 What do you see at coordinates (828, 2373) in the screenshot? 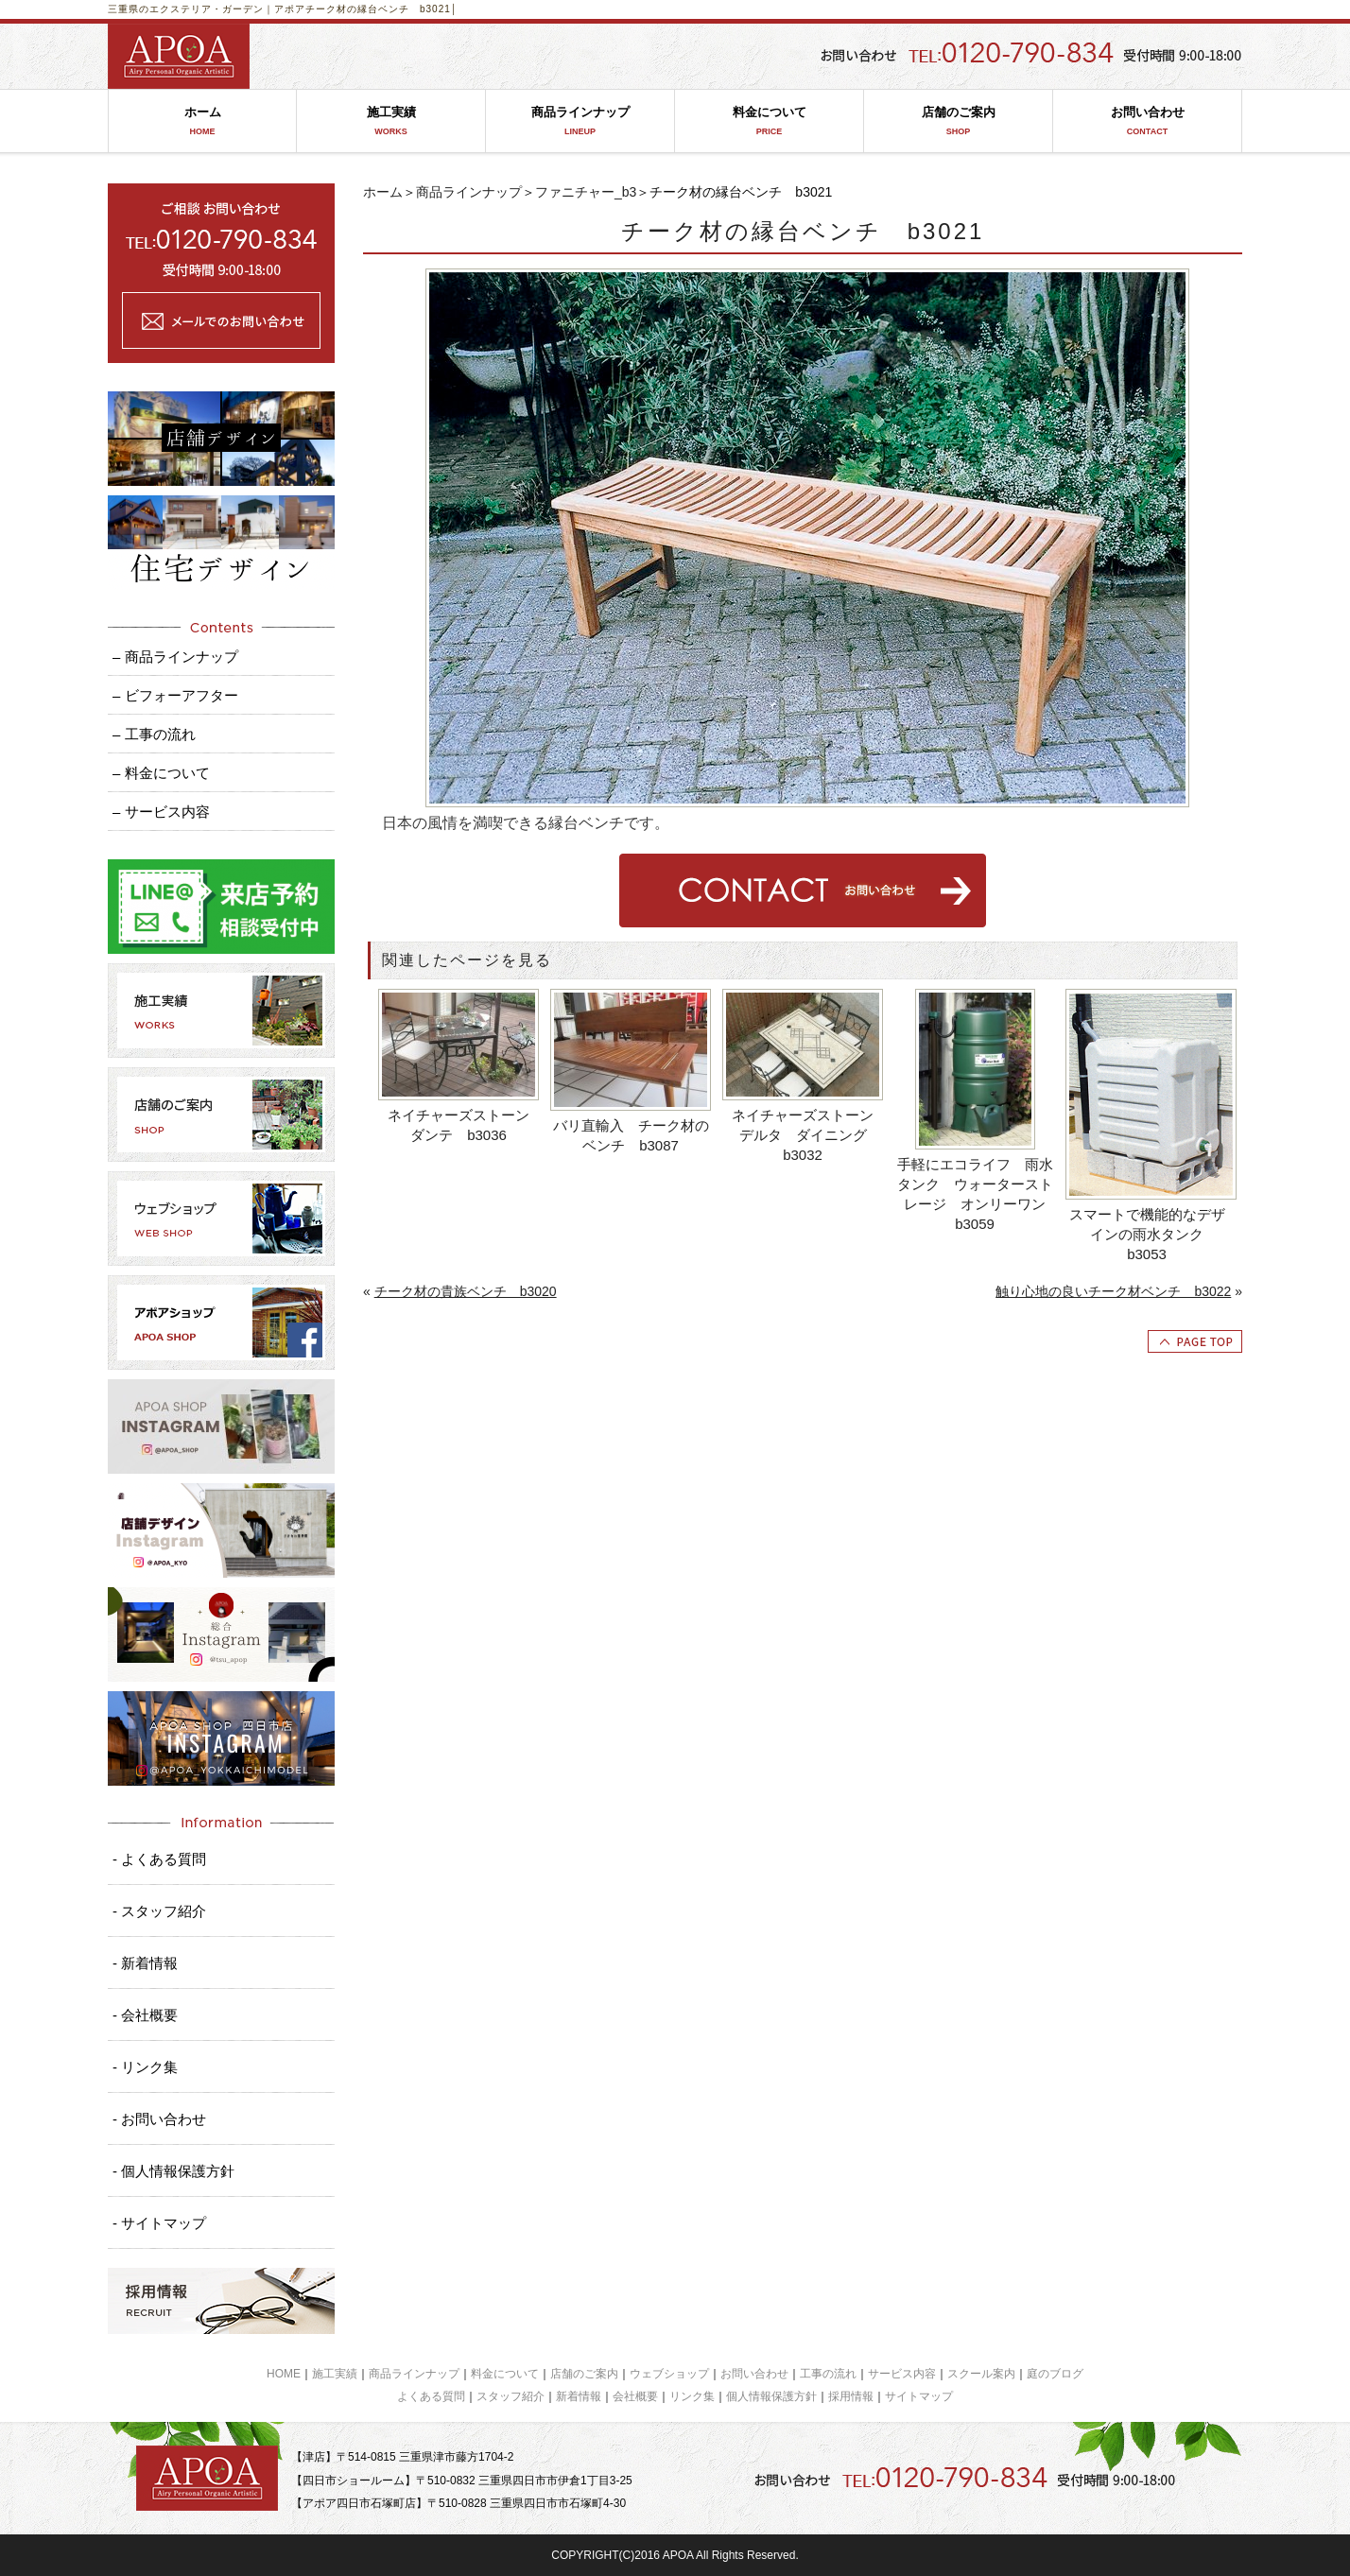
I see `工事の流れ` at bounding box center [828, 2373].